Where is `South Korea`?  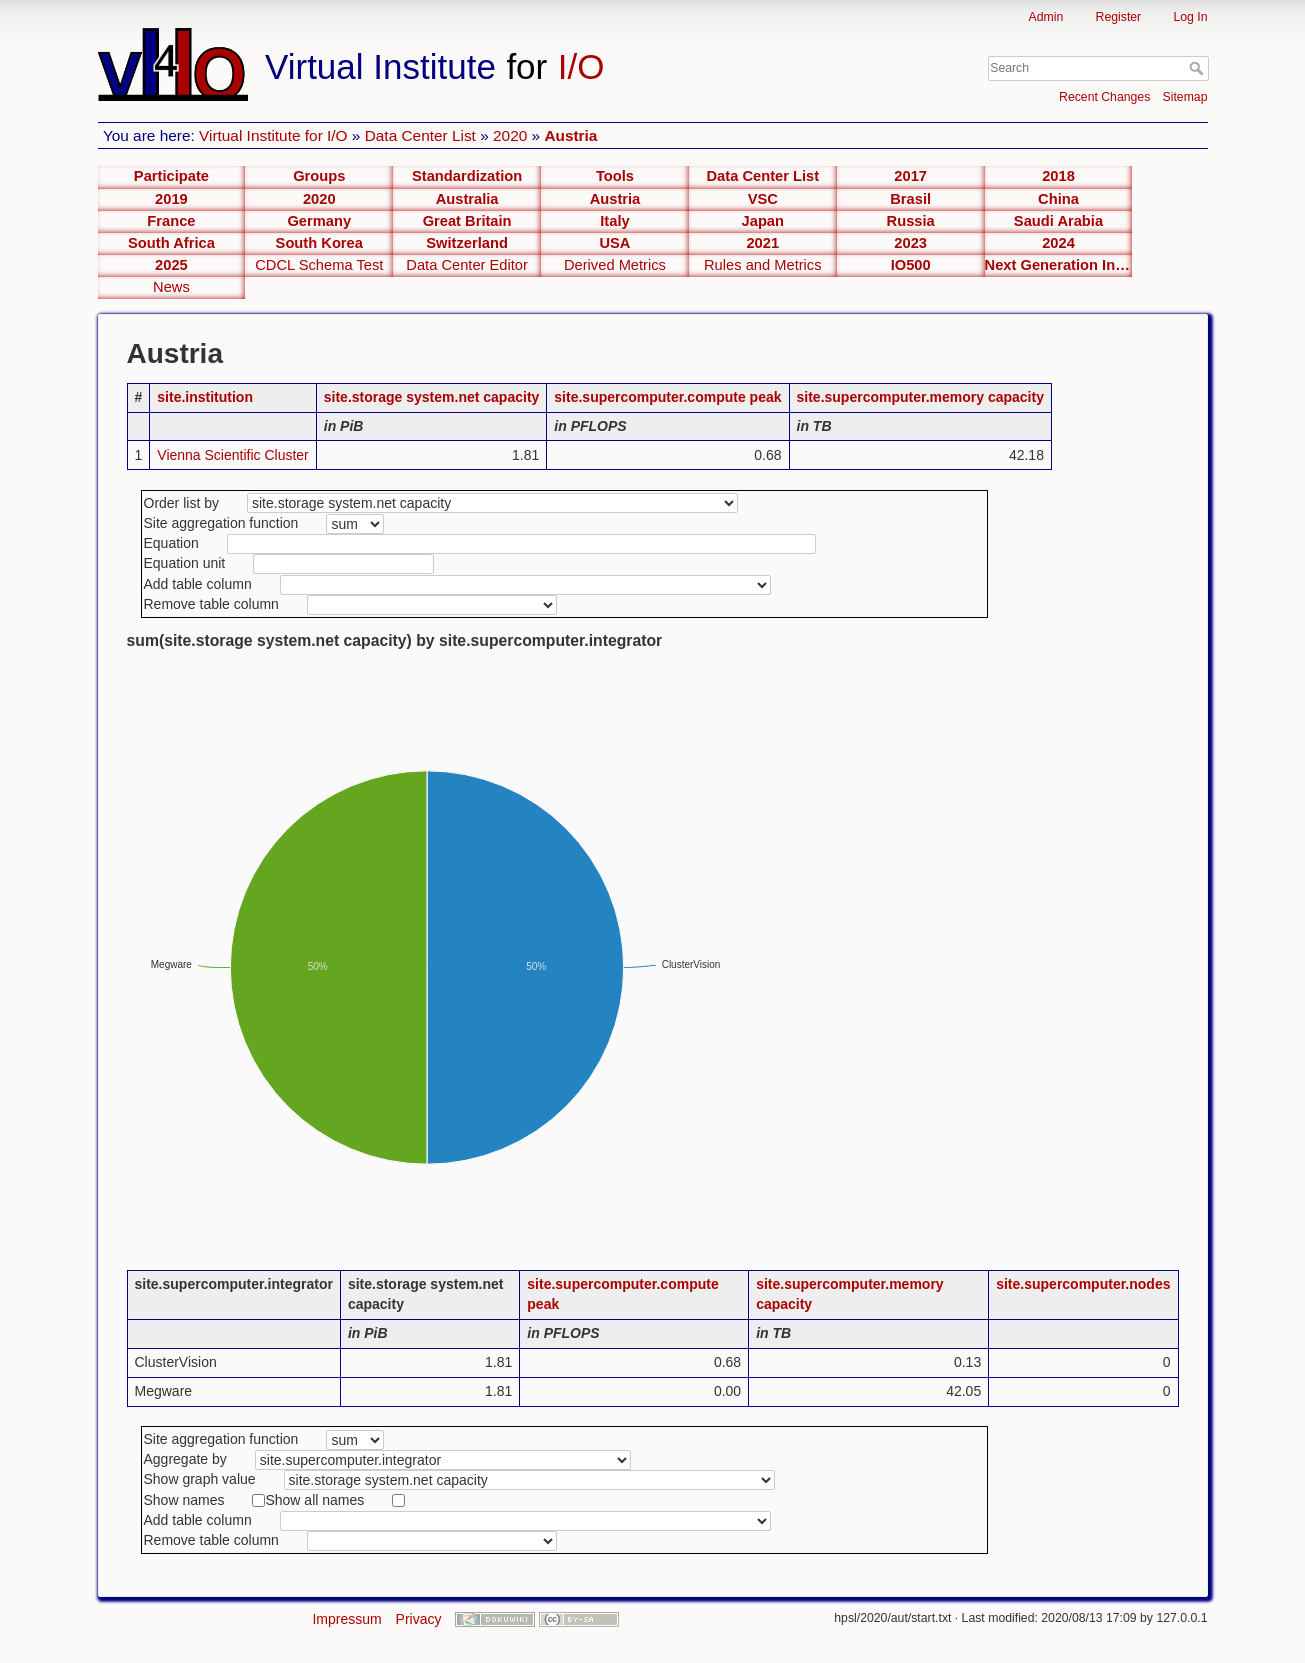
South Korea is located at coordinates (319, 243).